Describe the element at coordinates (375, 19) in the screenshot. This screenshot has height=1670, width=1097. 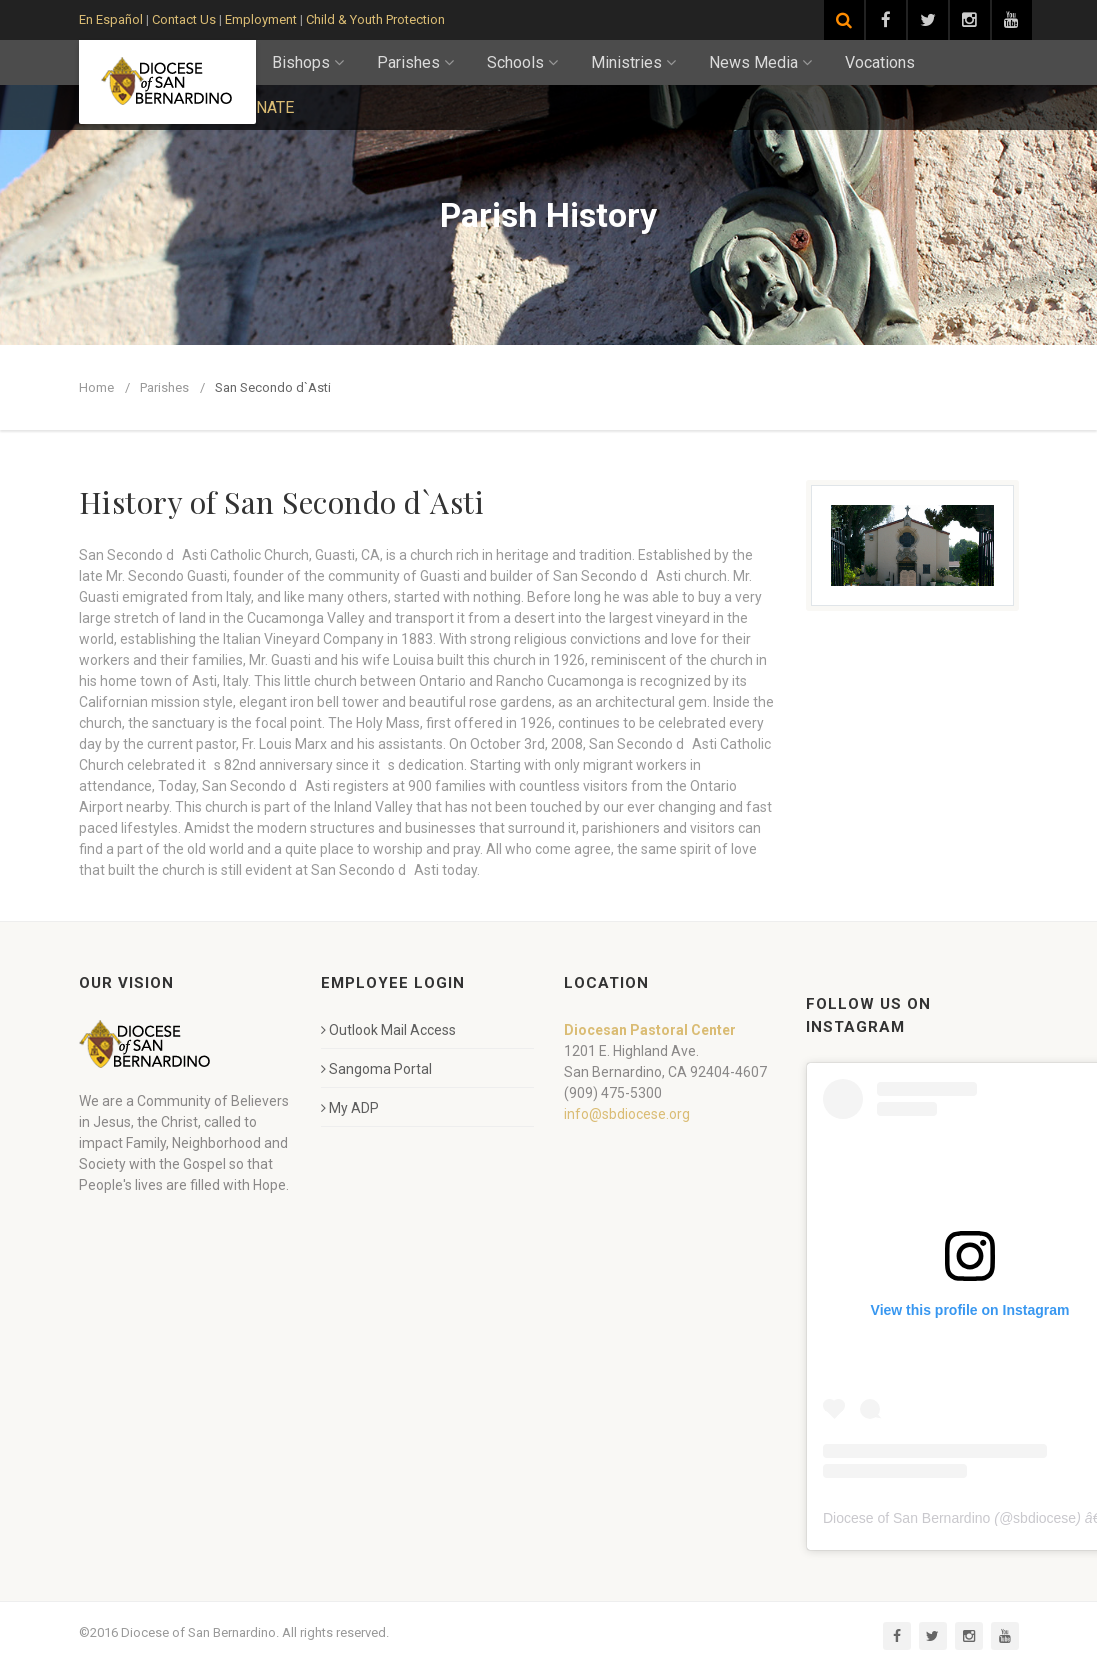
I see `Child & Youth Protection` at that location.